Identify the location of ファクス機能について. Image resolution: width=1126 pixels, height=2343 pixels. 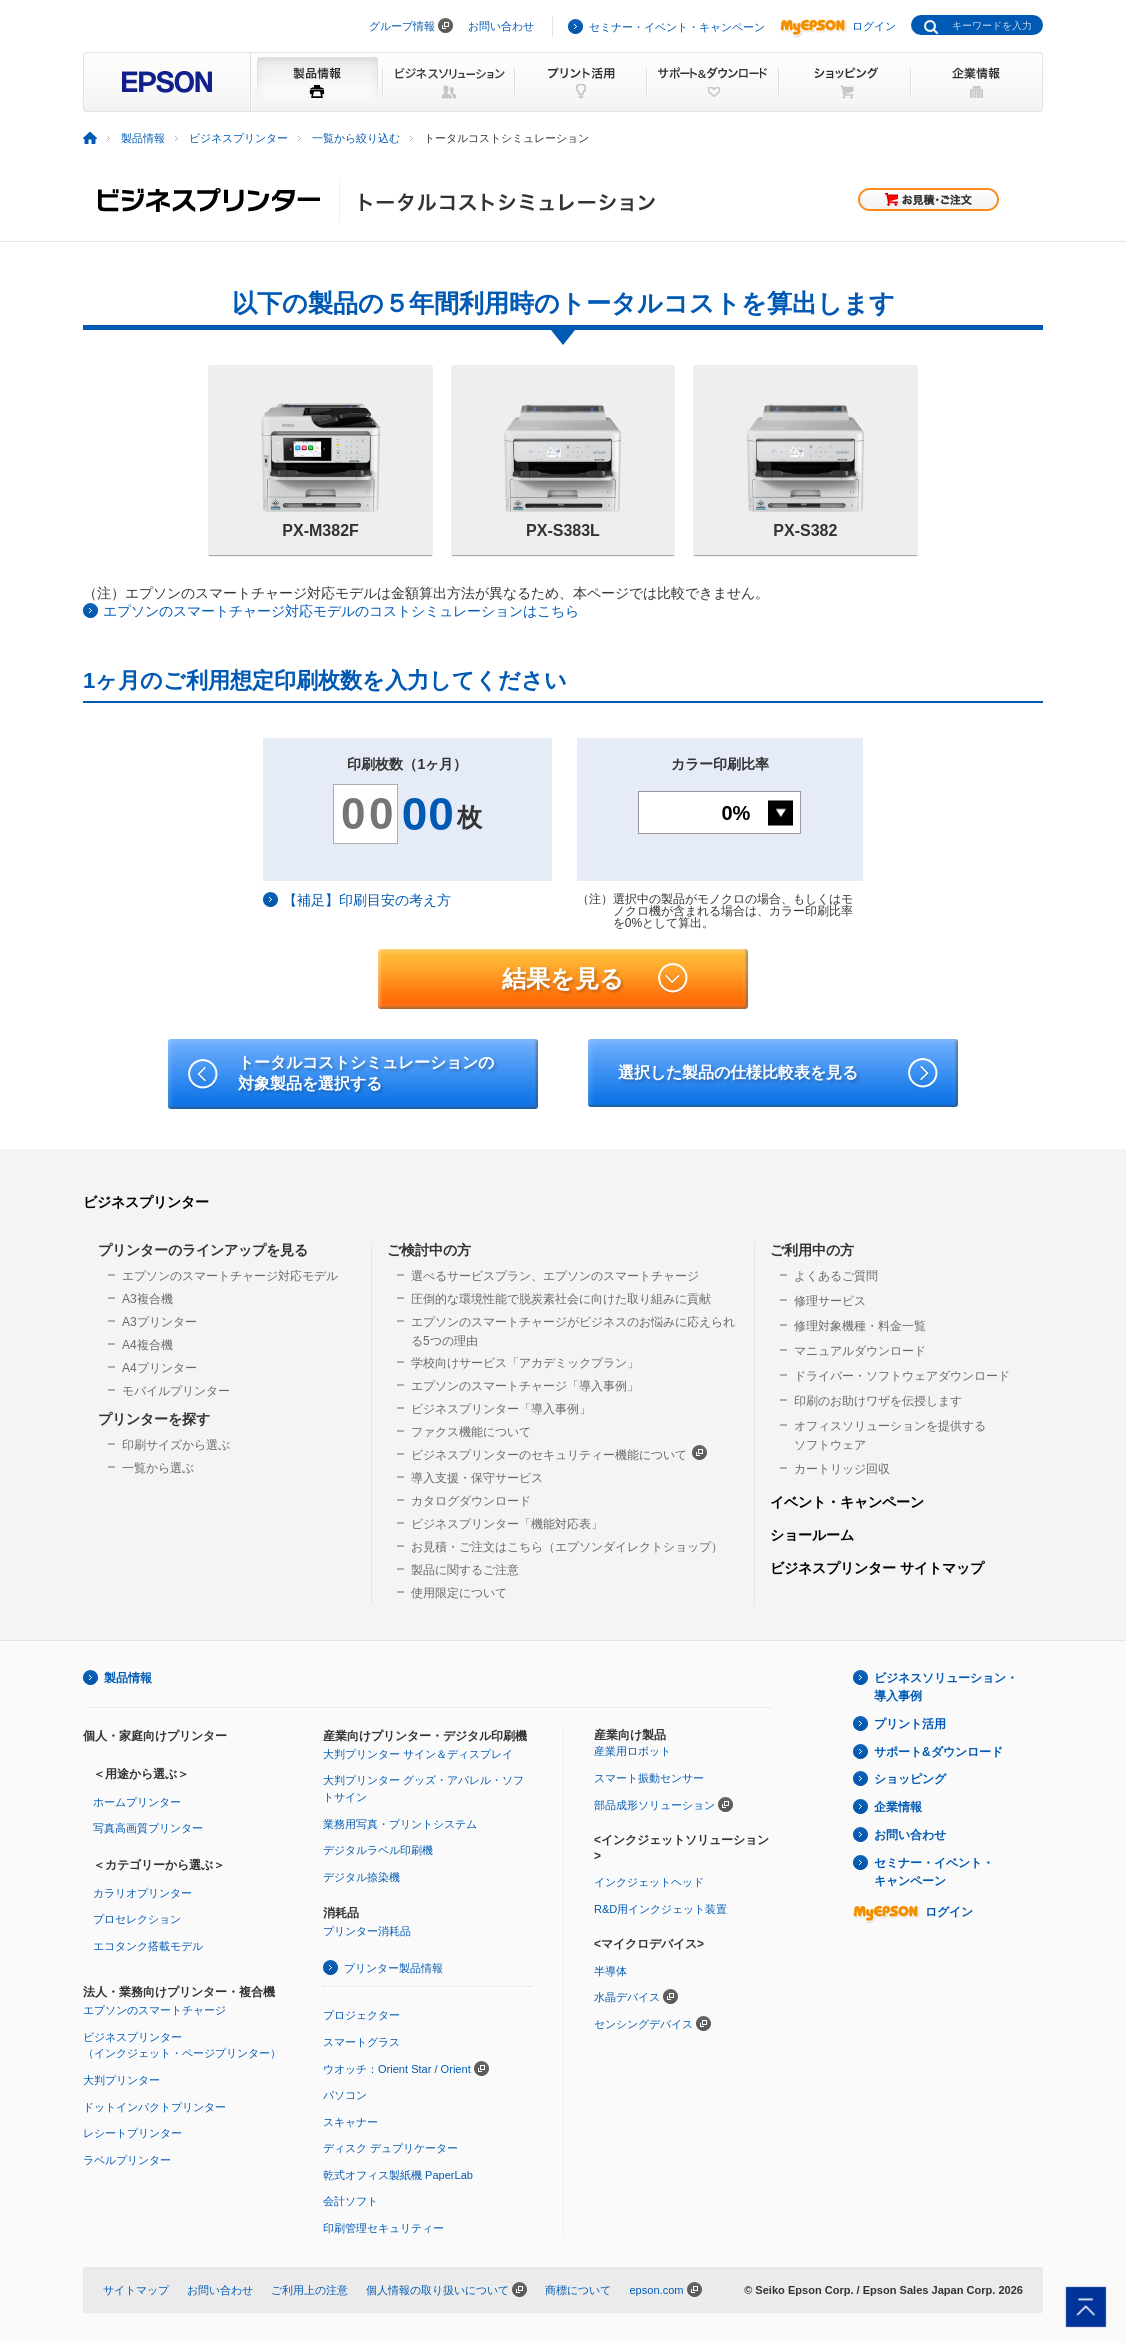
(471, 1432).